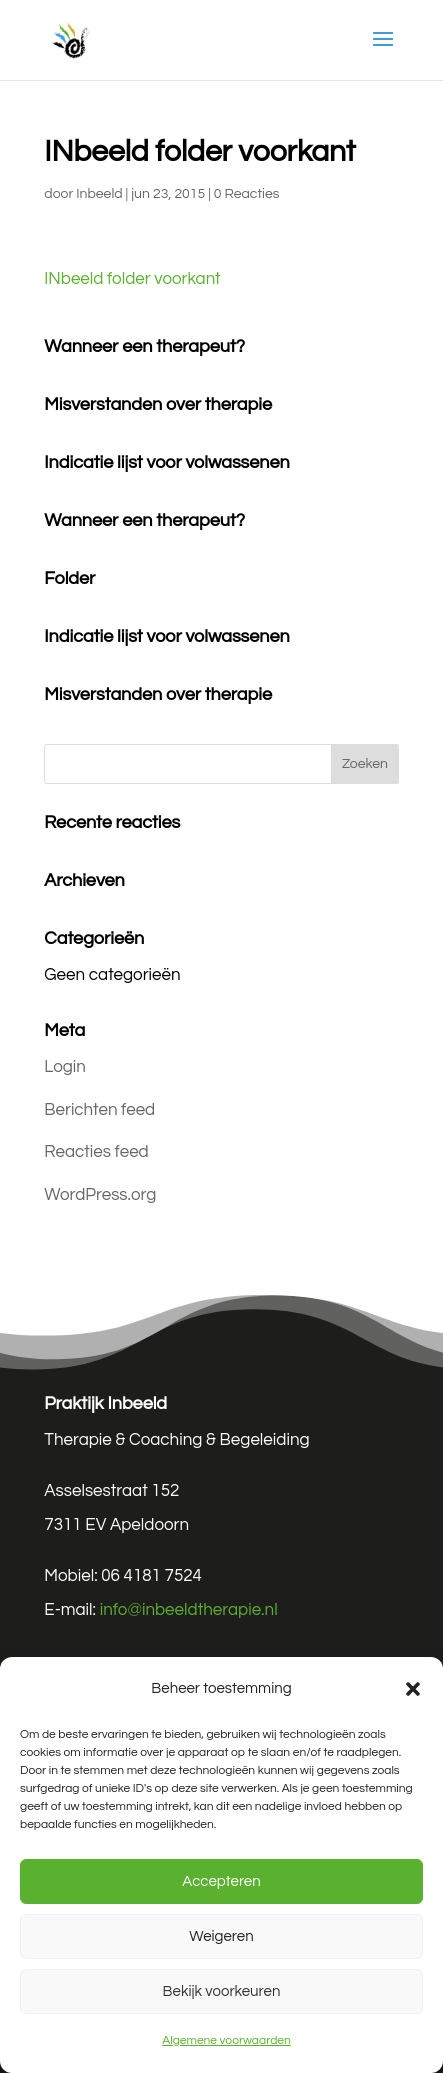  I want to click on Berichten feed, so click(99, 1110).